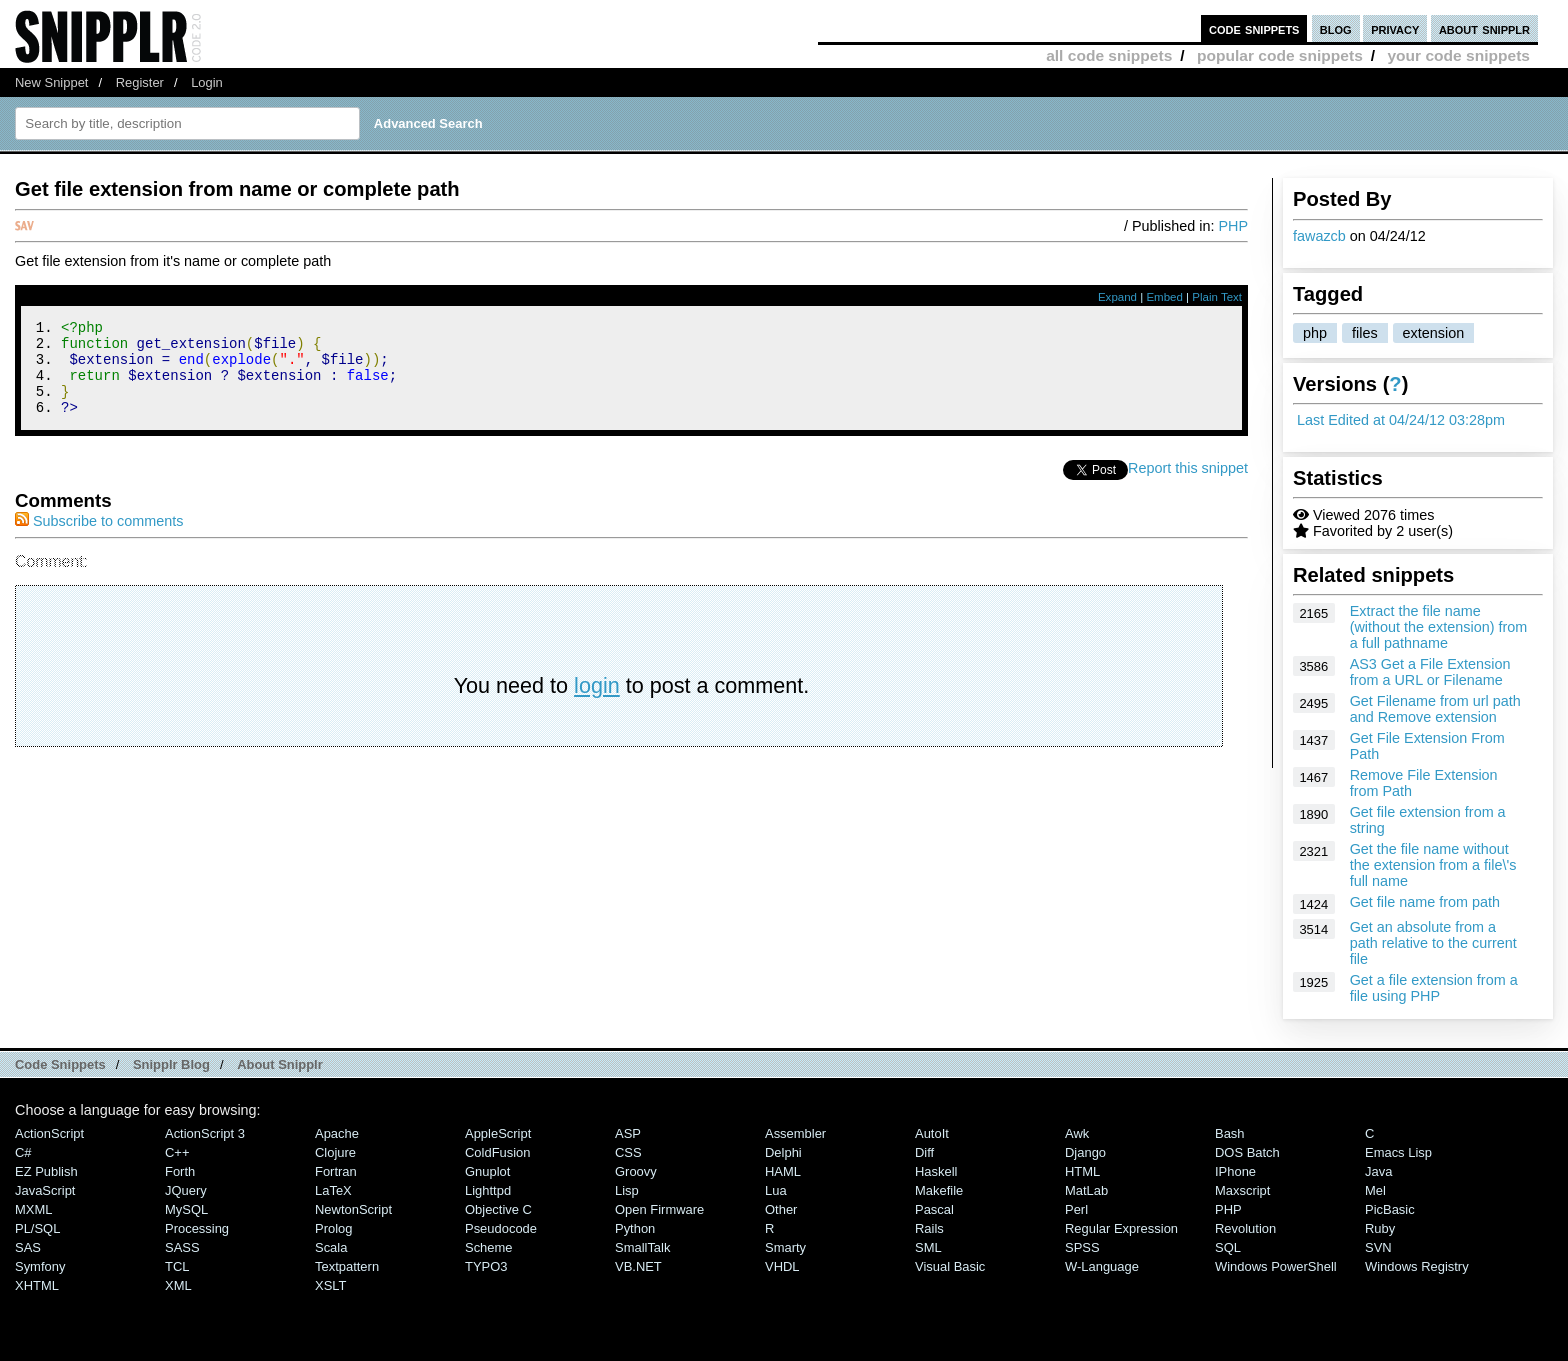  Describe the element at coordinates (60, 1064) in the screenshot. I see `Code Snippets` at that location.